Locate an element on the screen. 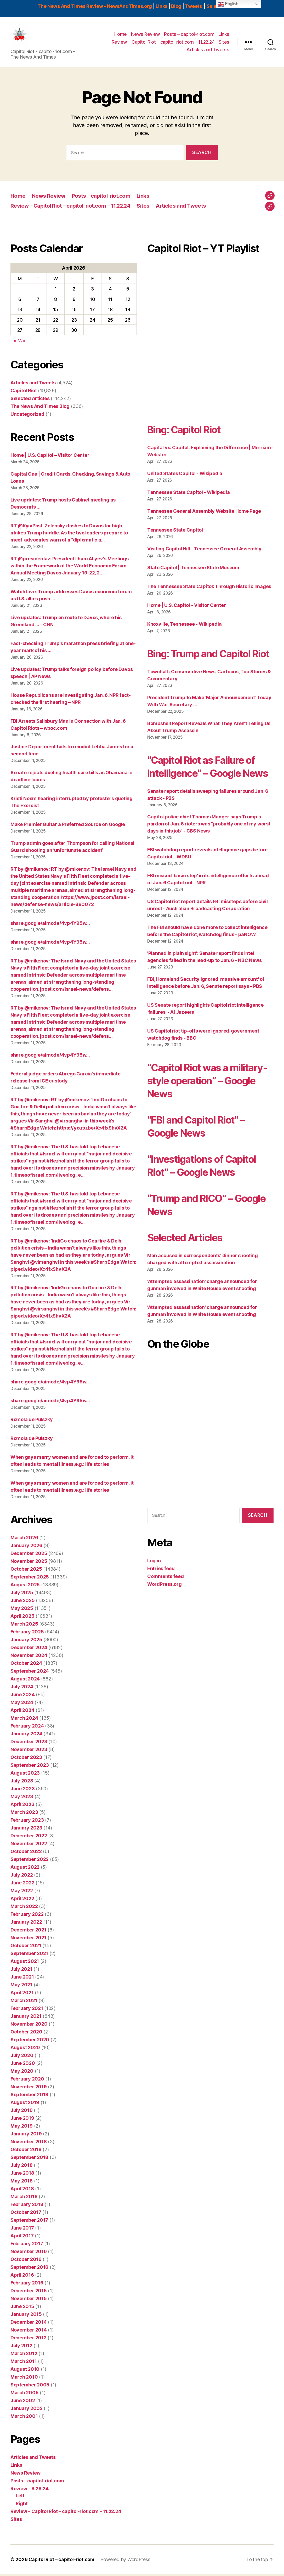 The image size is (284, 2576). August 2020 is located at coordinates (25, 2049).